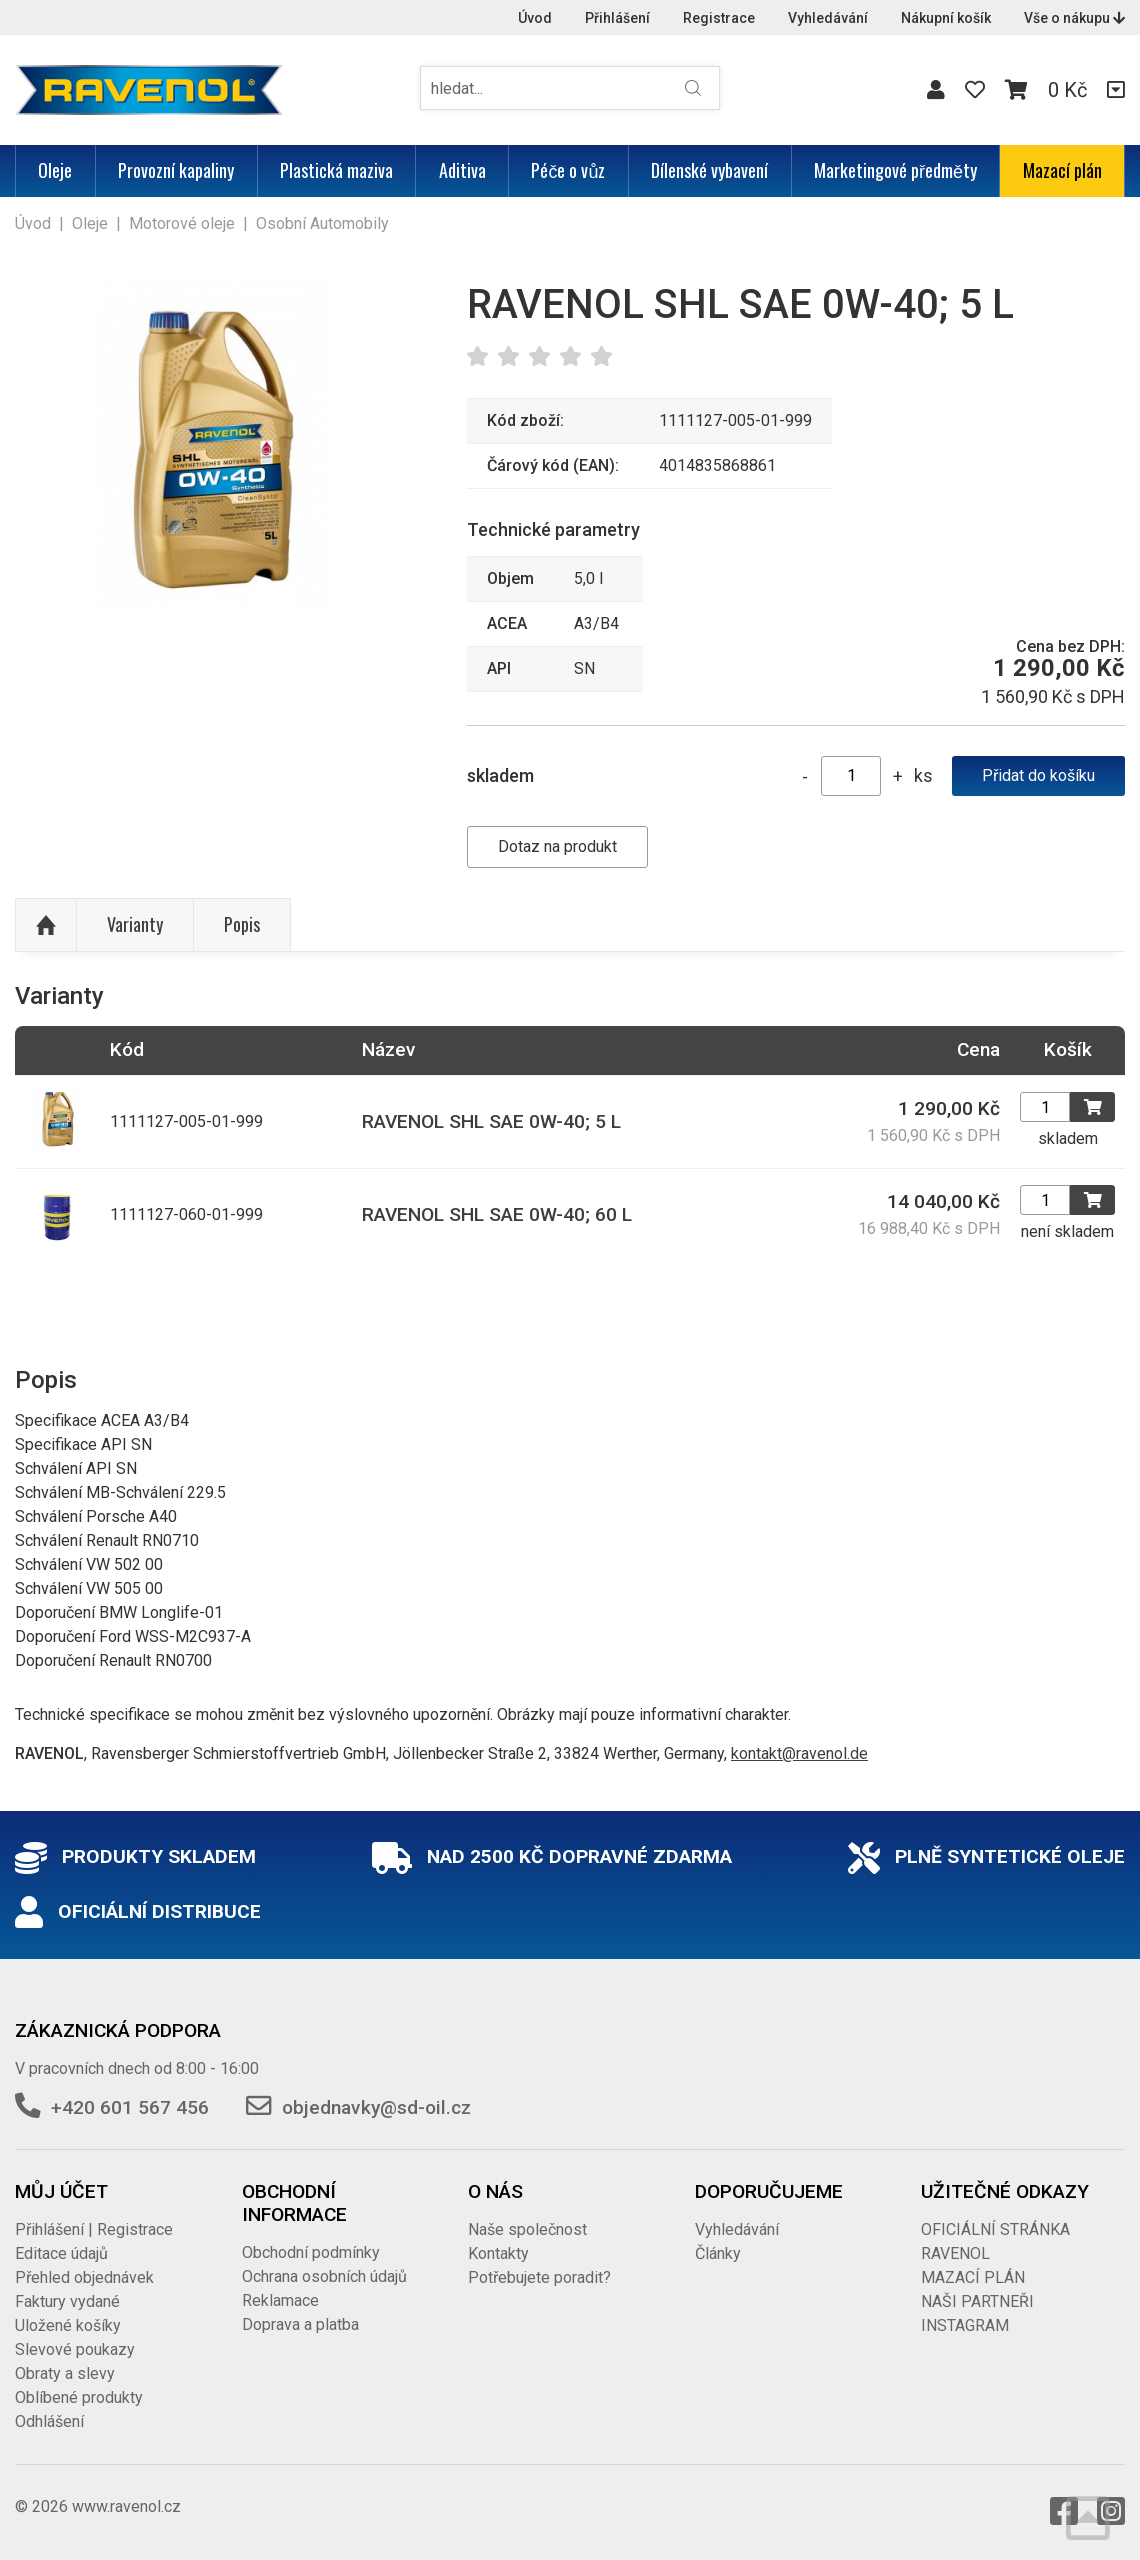 Image resolution: width=1140 pixels, height=2560 pixels. I want to click on Ochrana osobních údajů, so click(324, 2276).